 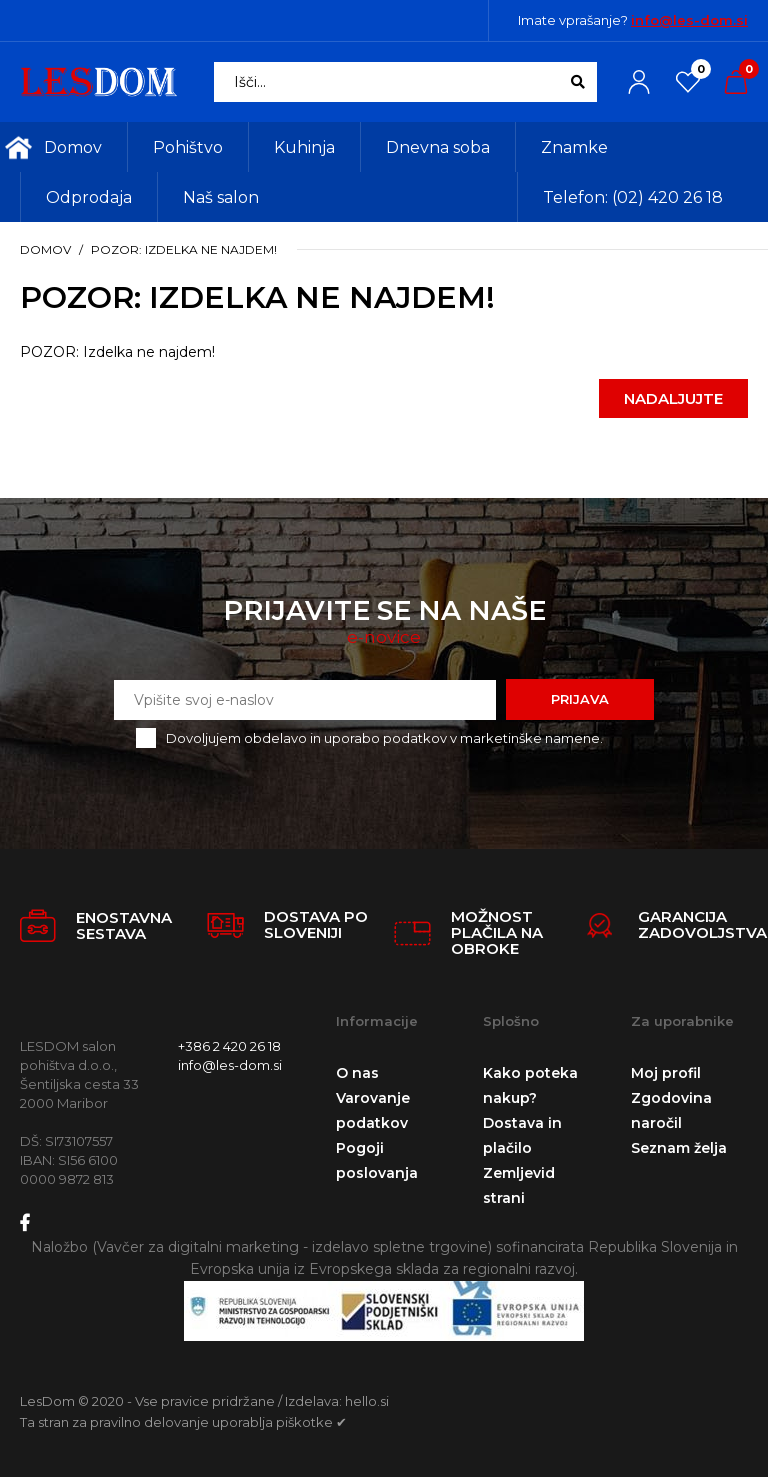 I want to click on info@les-dom.si, so click(x=689, y=20).